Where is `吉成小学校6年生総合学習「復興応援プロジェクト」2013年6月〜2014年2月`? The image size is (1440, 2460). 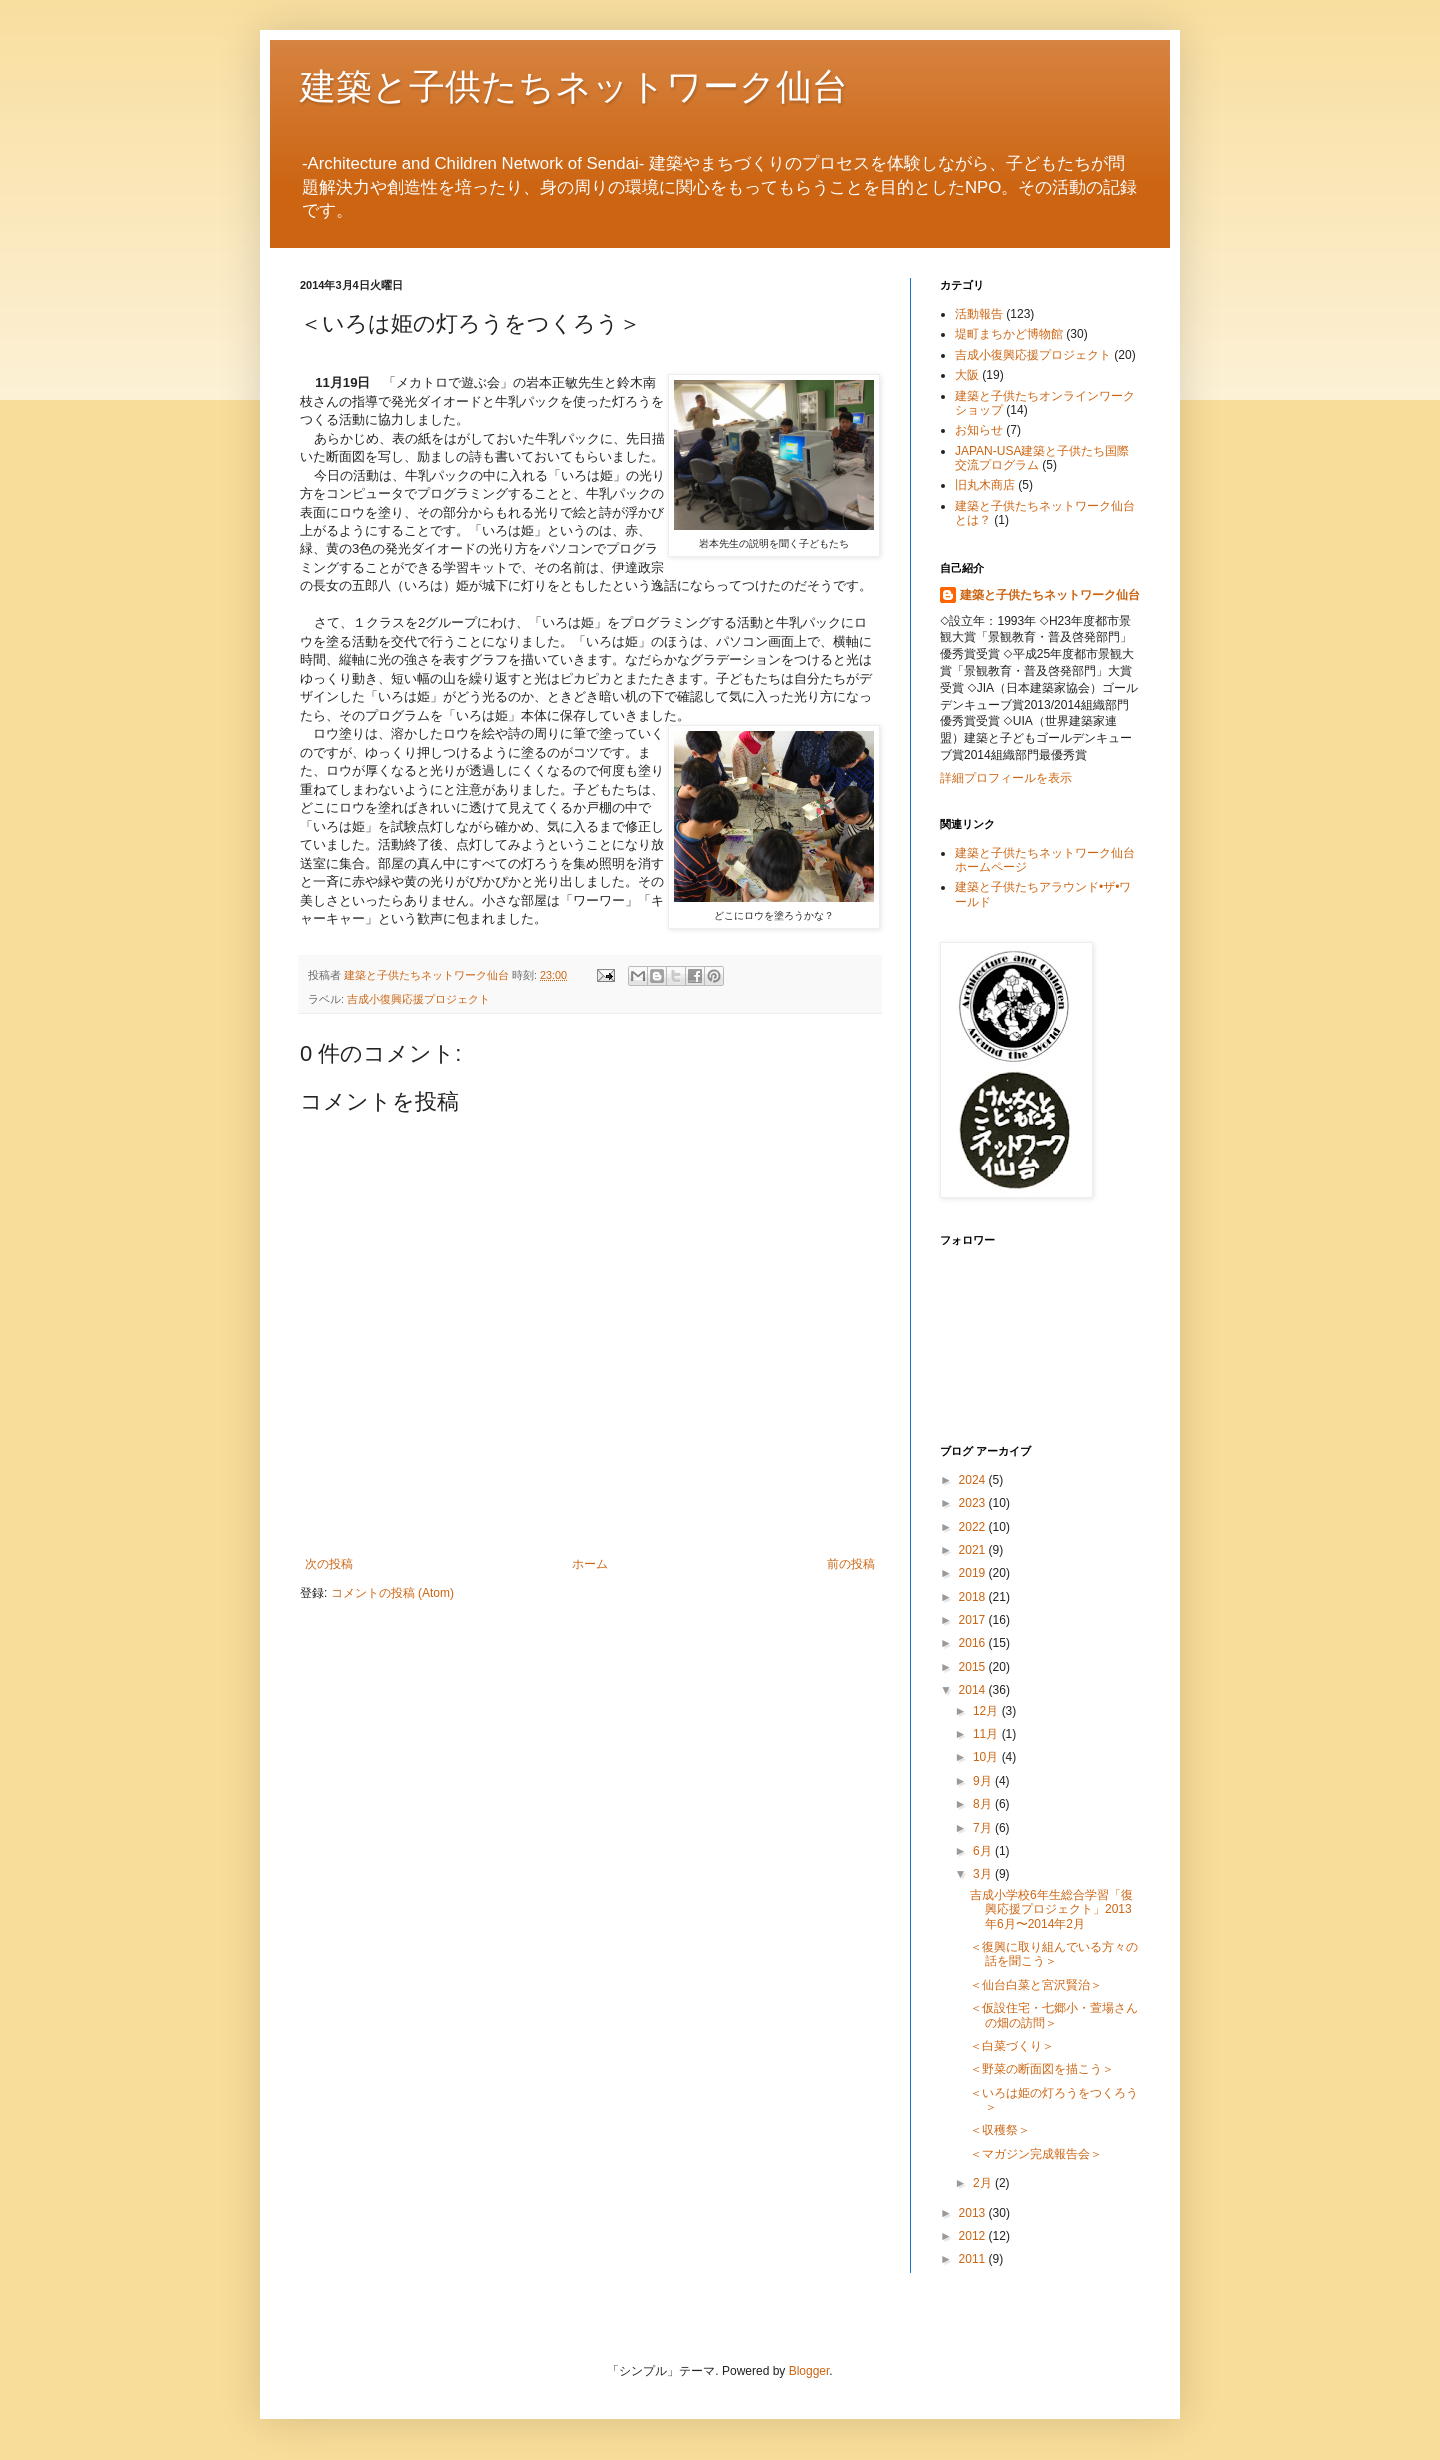
吉成小学校6年生総合学習「復興応援プロジェクト」2013年6月〜2014年2月 is located at coordinates (1051, 1909).